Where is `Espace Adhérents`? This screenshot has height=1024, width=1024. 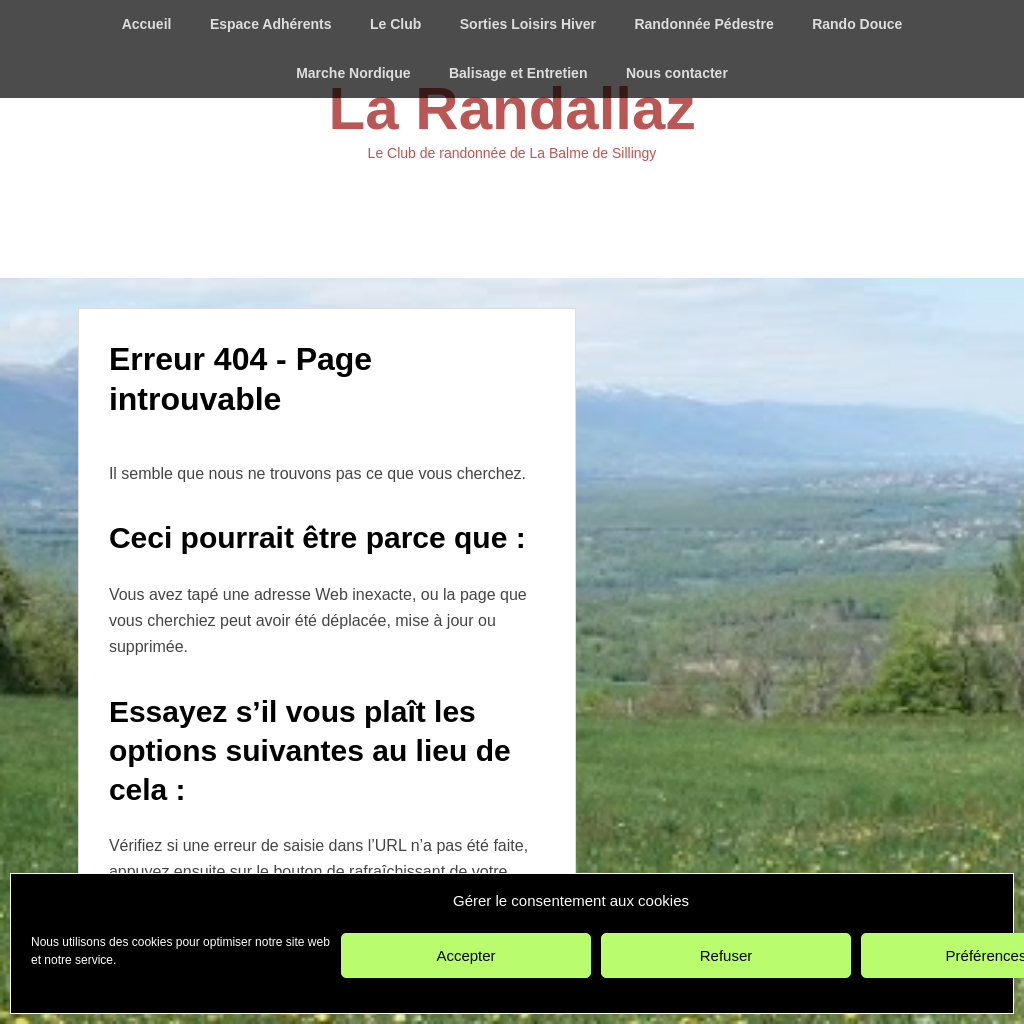 Espace Adhérents is located at coordinates (271, 24).